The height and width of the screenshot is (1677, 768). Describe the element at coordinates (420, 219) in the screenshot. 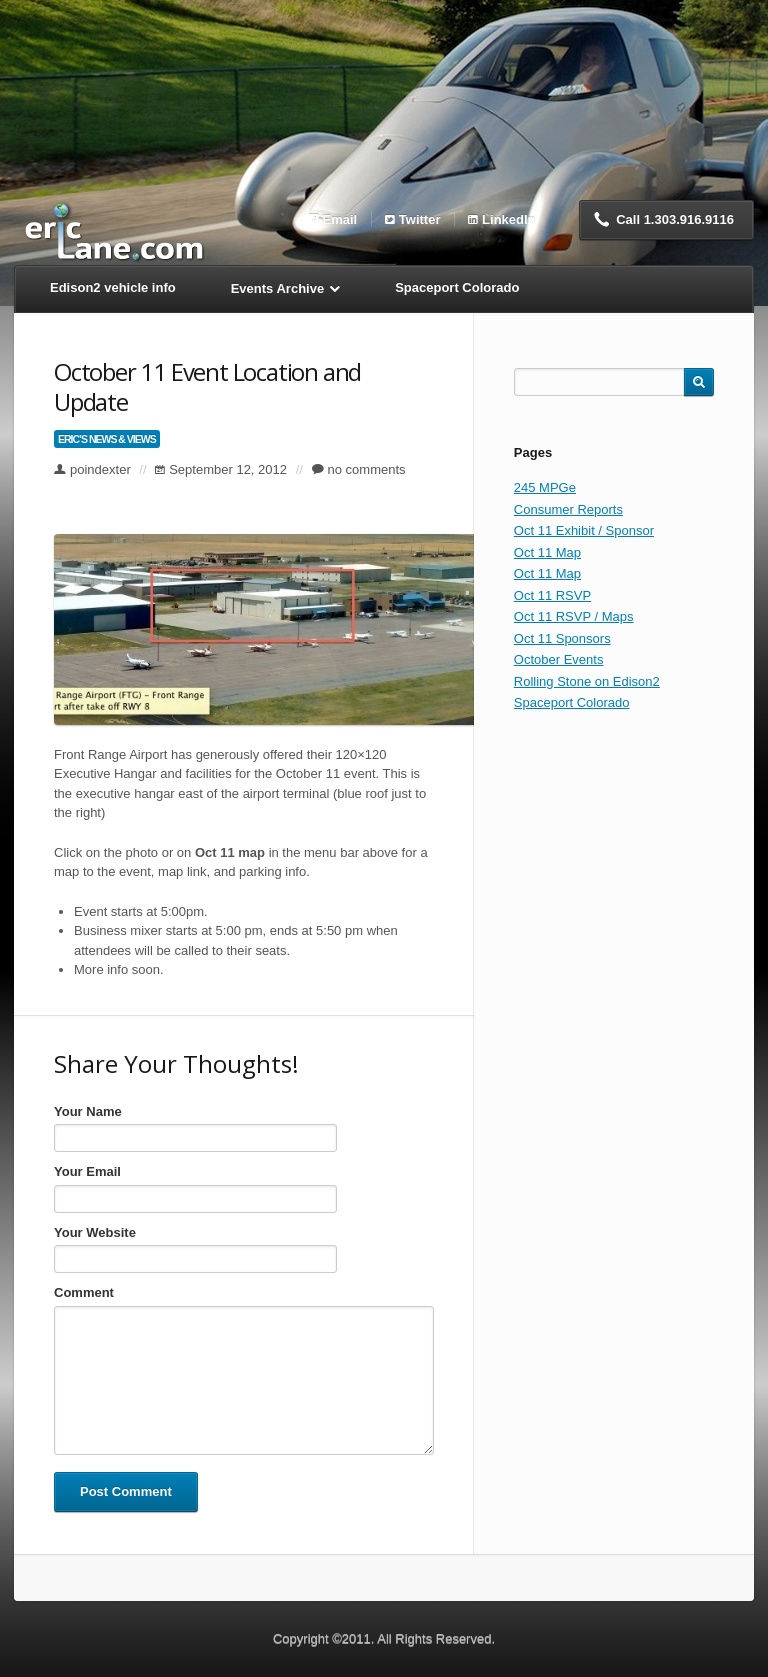

I see `Twitter` at that location.